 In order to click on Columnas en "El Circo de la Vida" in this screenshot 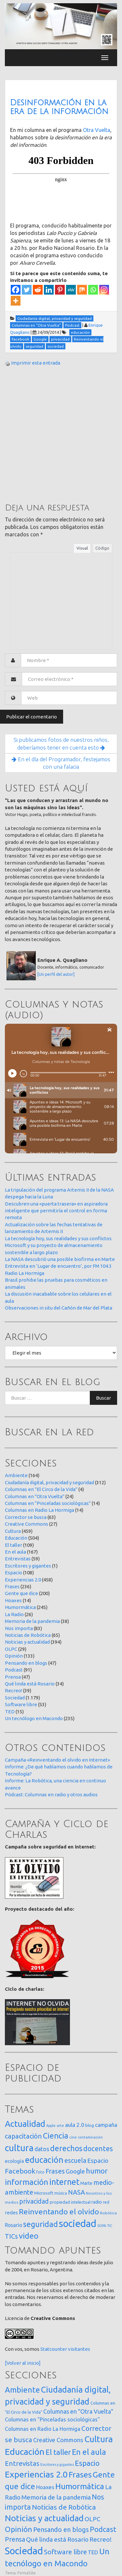, I will do `click(41, 1489)`.